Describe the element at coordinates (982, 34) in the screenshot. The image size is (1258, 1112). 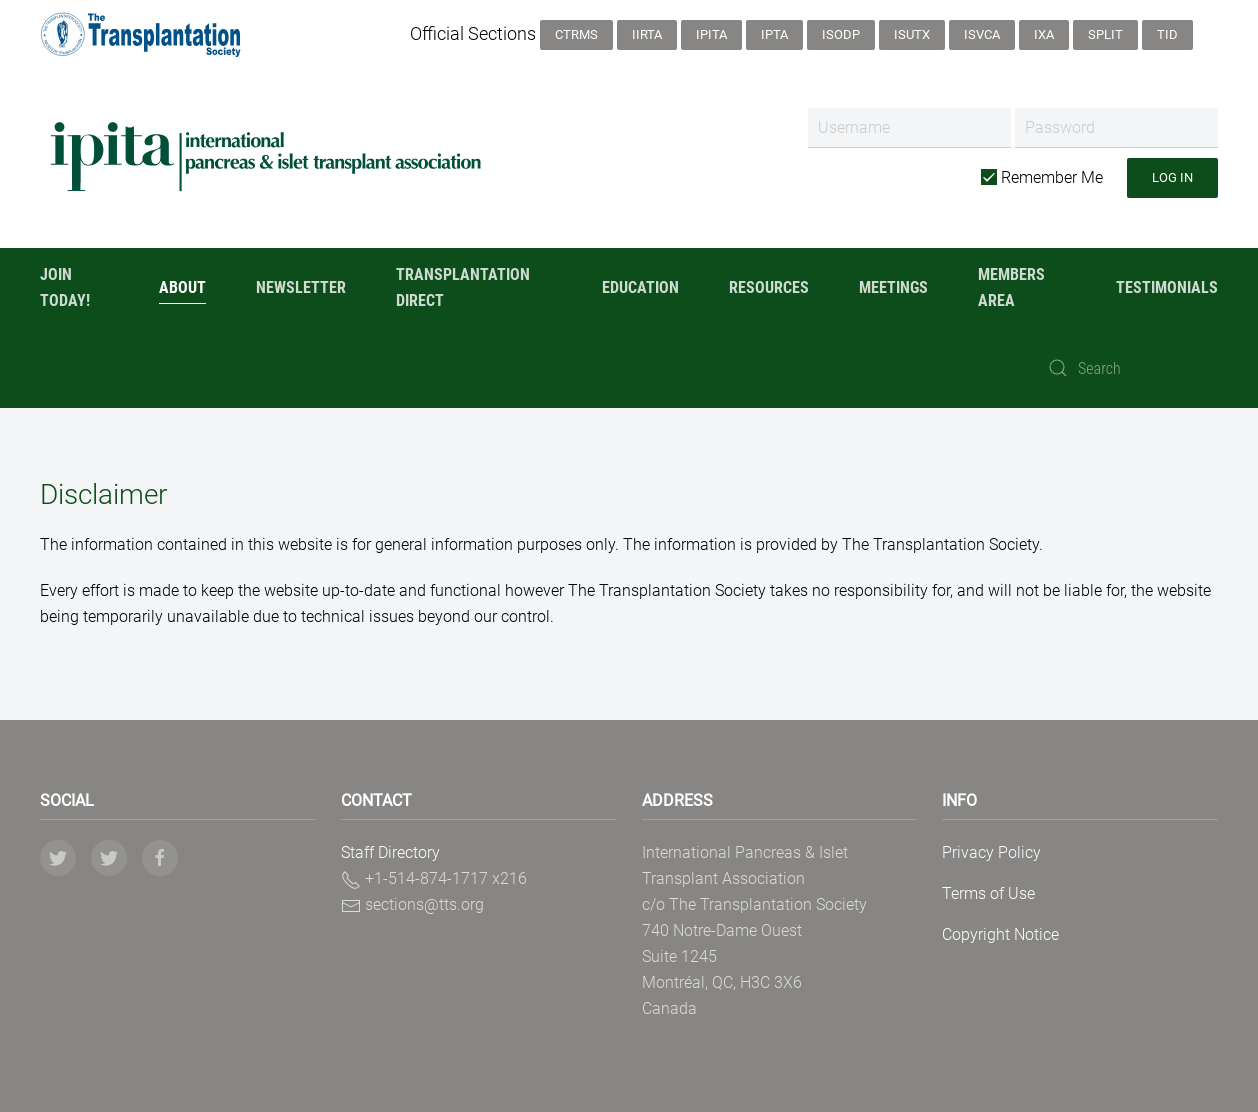
I see `ISVCA` at that location.